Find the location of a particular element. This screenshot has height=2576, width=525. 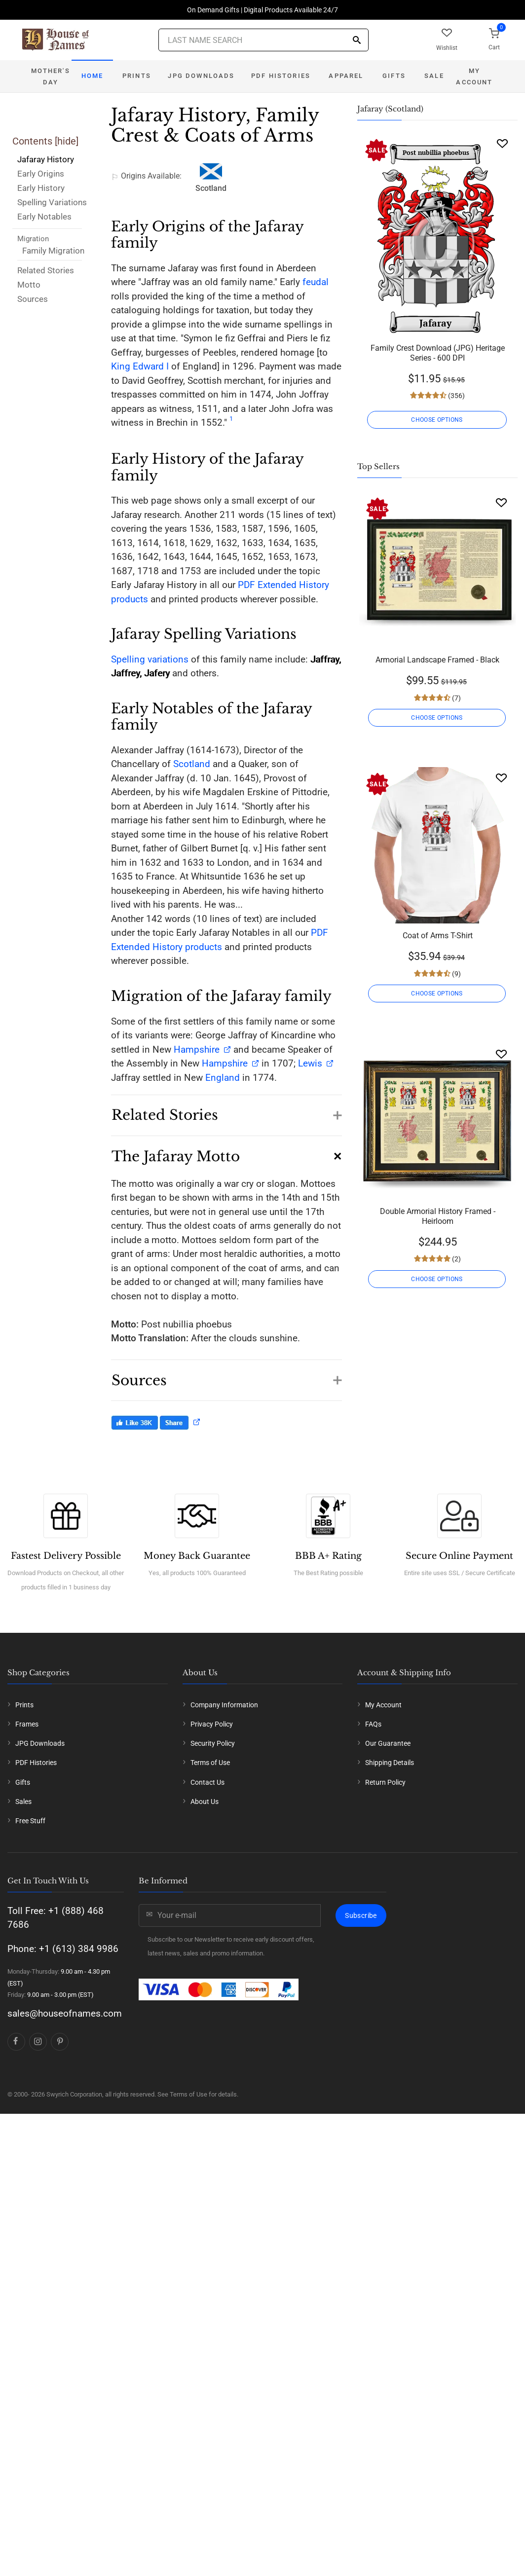

Apparel is located at coordinates (346, 75).